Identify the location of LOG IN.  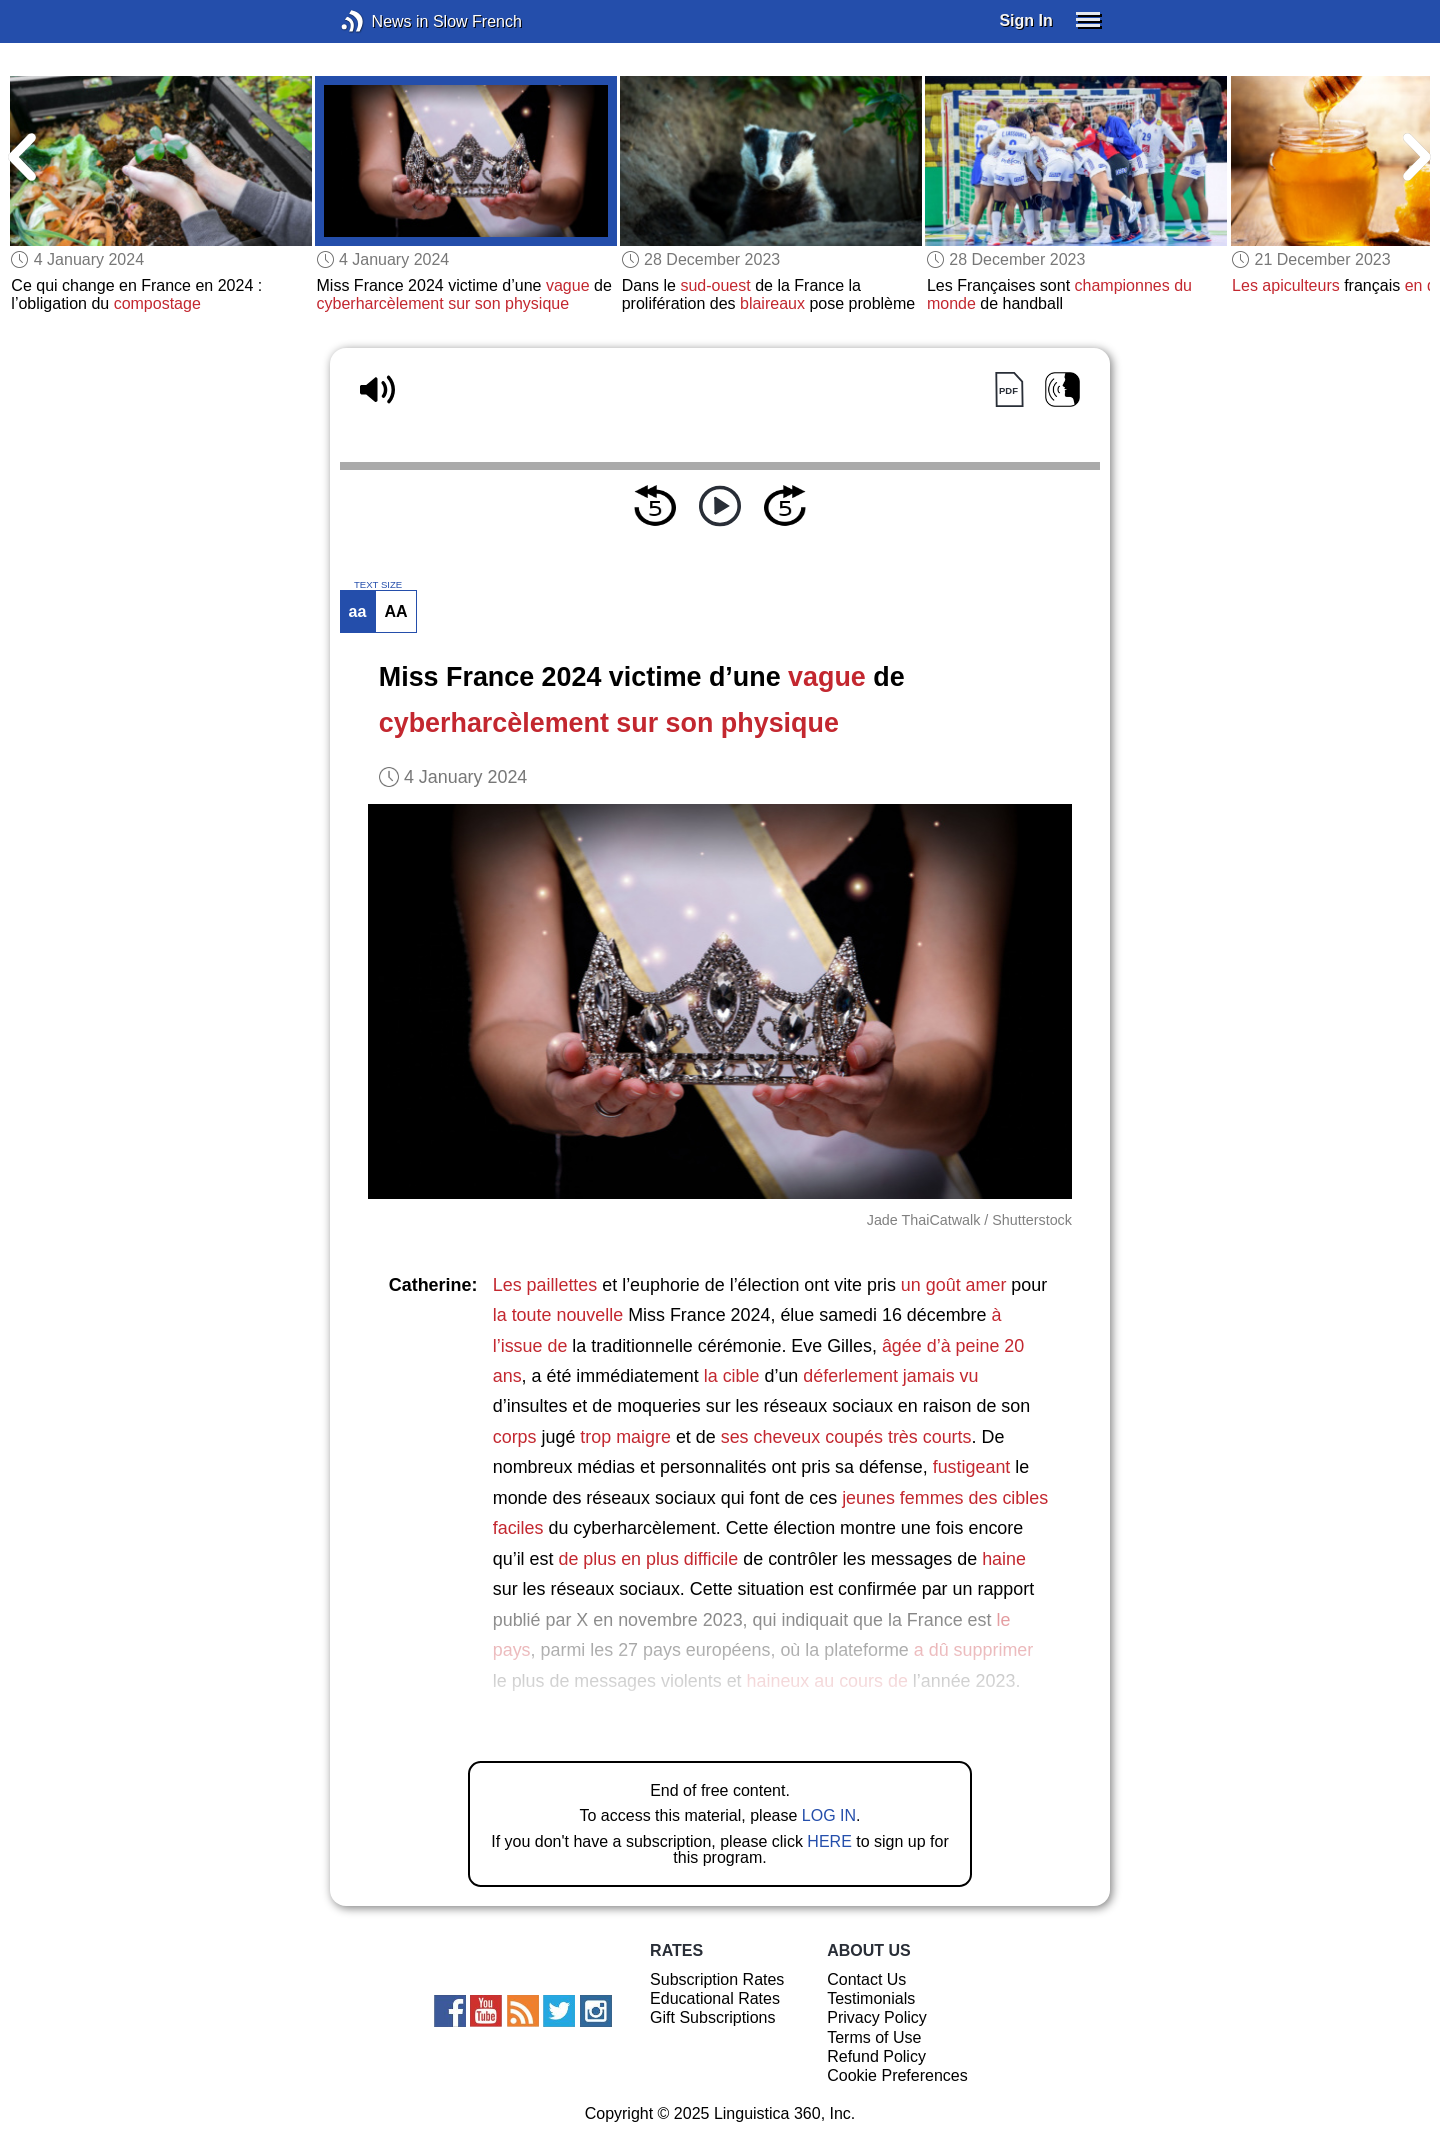
(829, 1815).